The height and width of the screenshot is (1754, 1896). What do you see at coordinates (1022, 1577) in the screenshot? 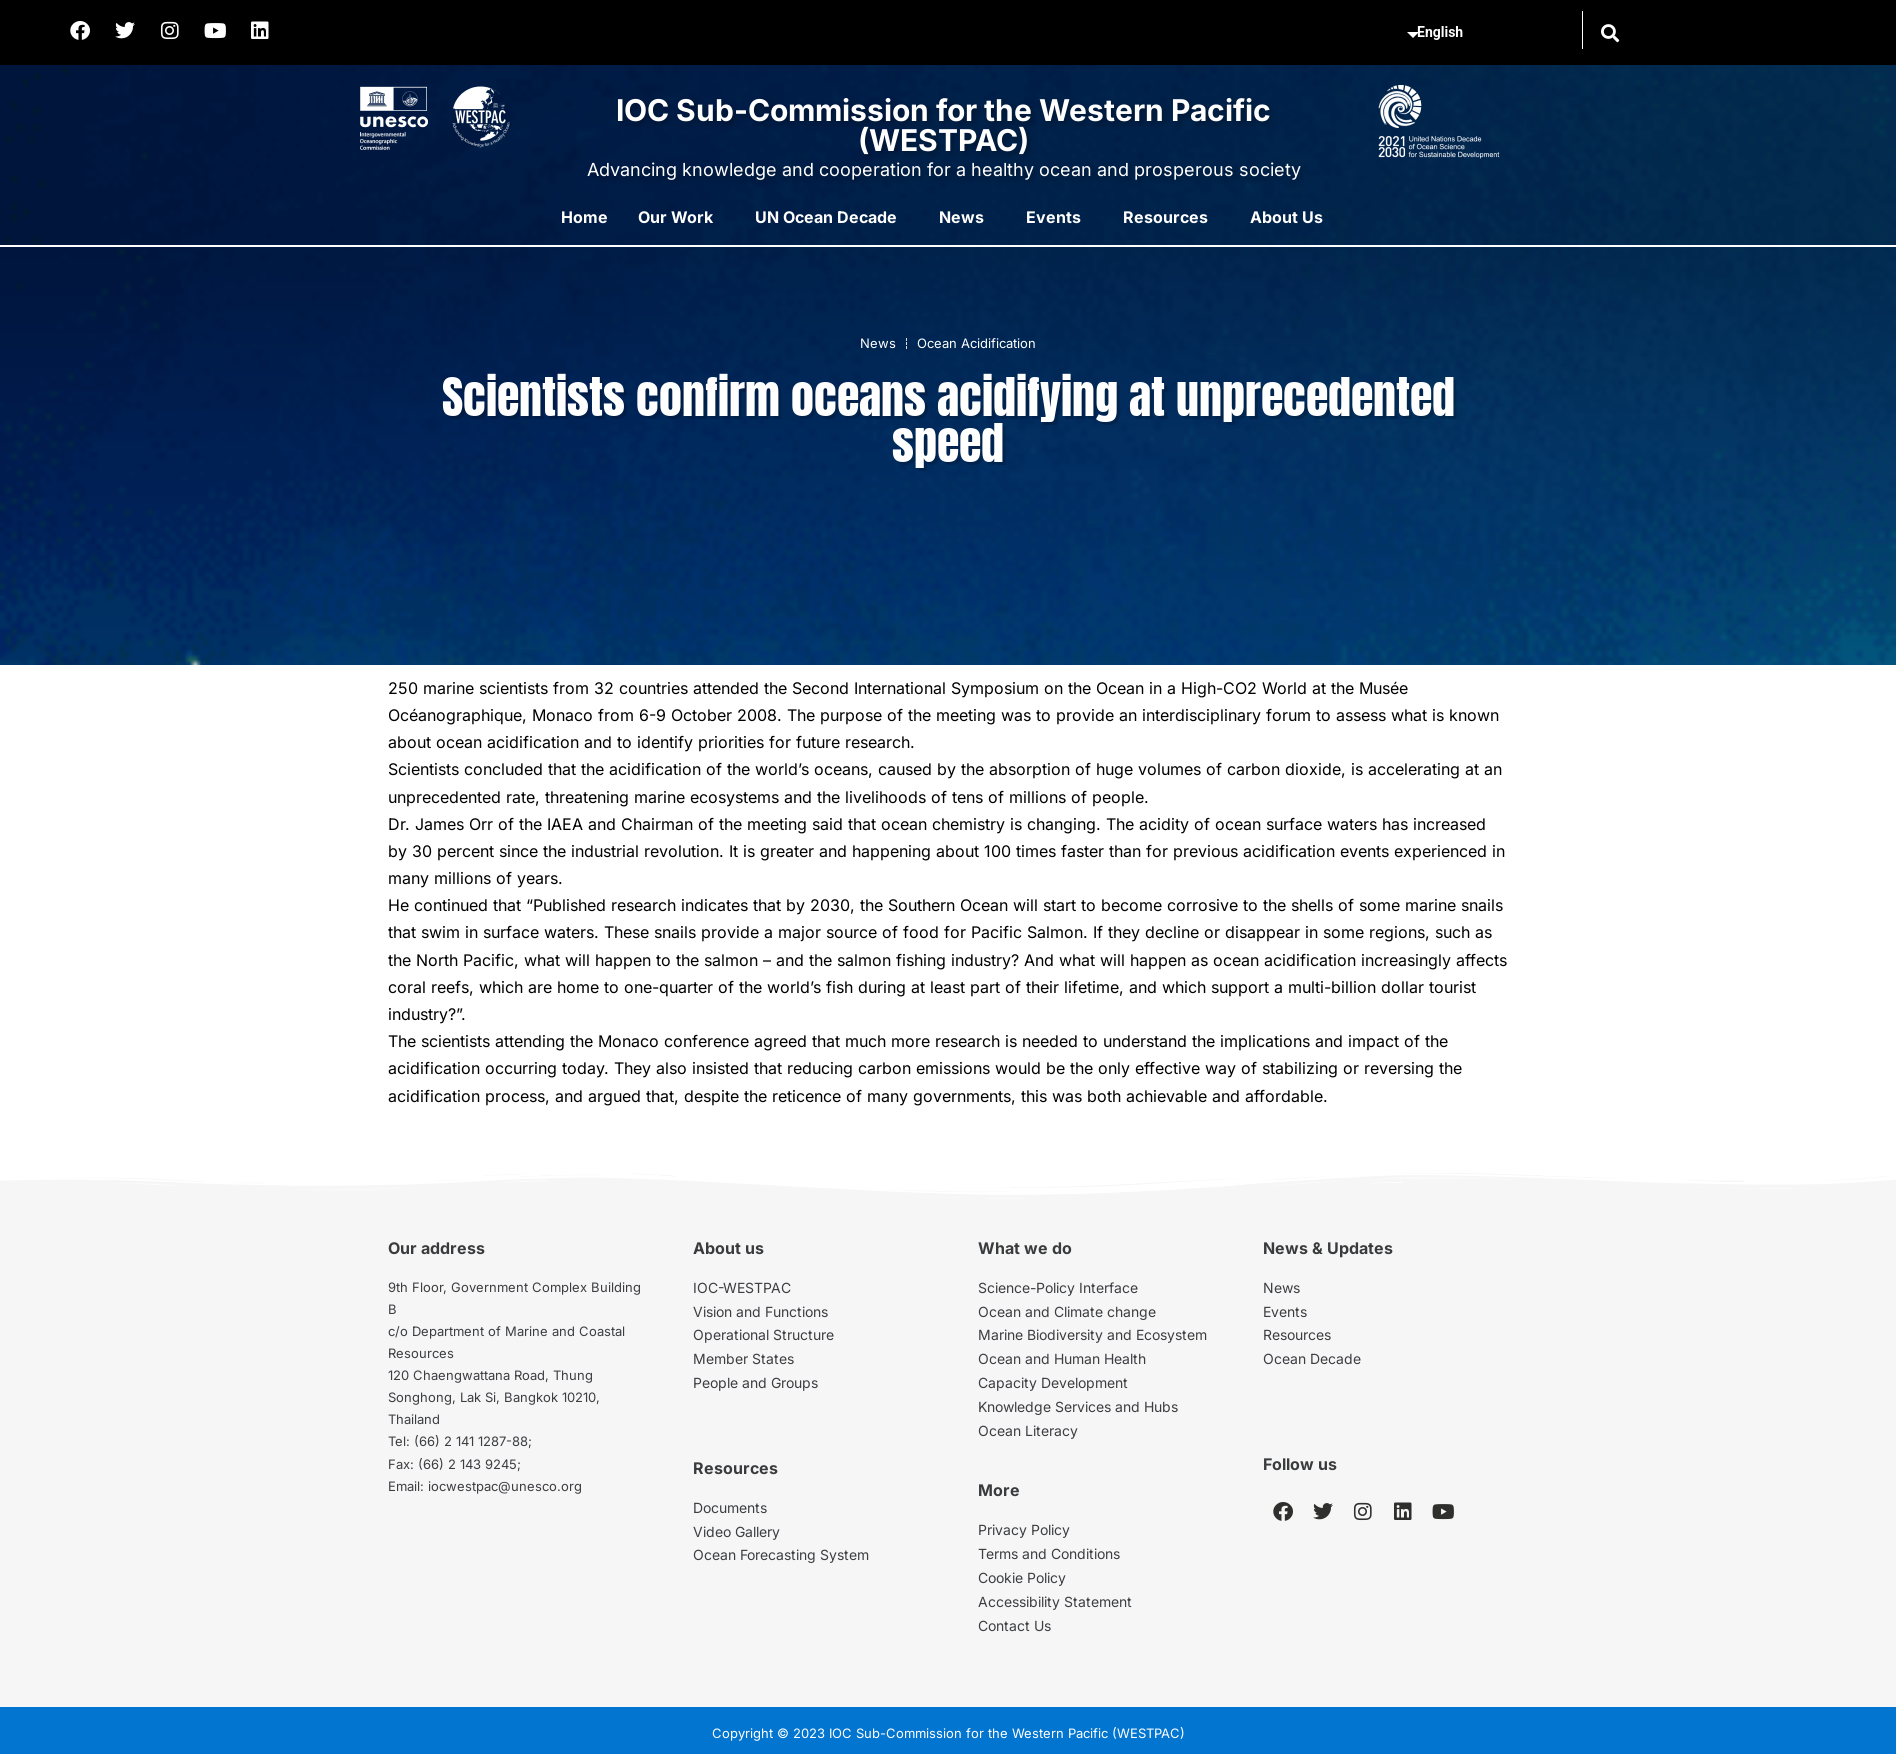
I see `Cookie Policy` at bounding box center [1022, 1577].